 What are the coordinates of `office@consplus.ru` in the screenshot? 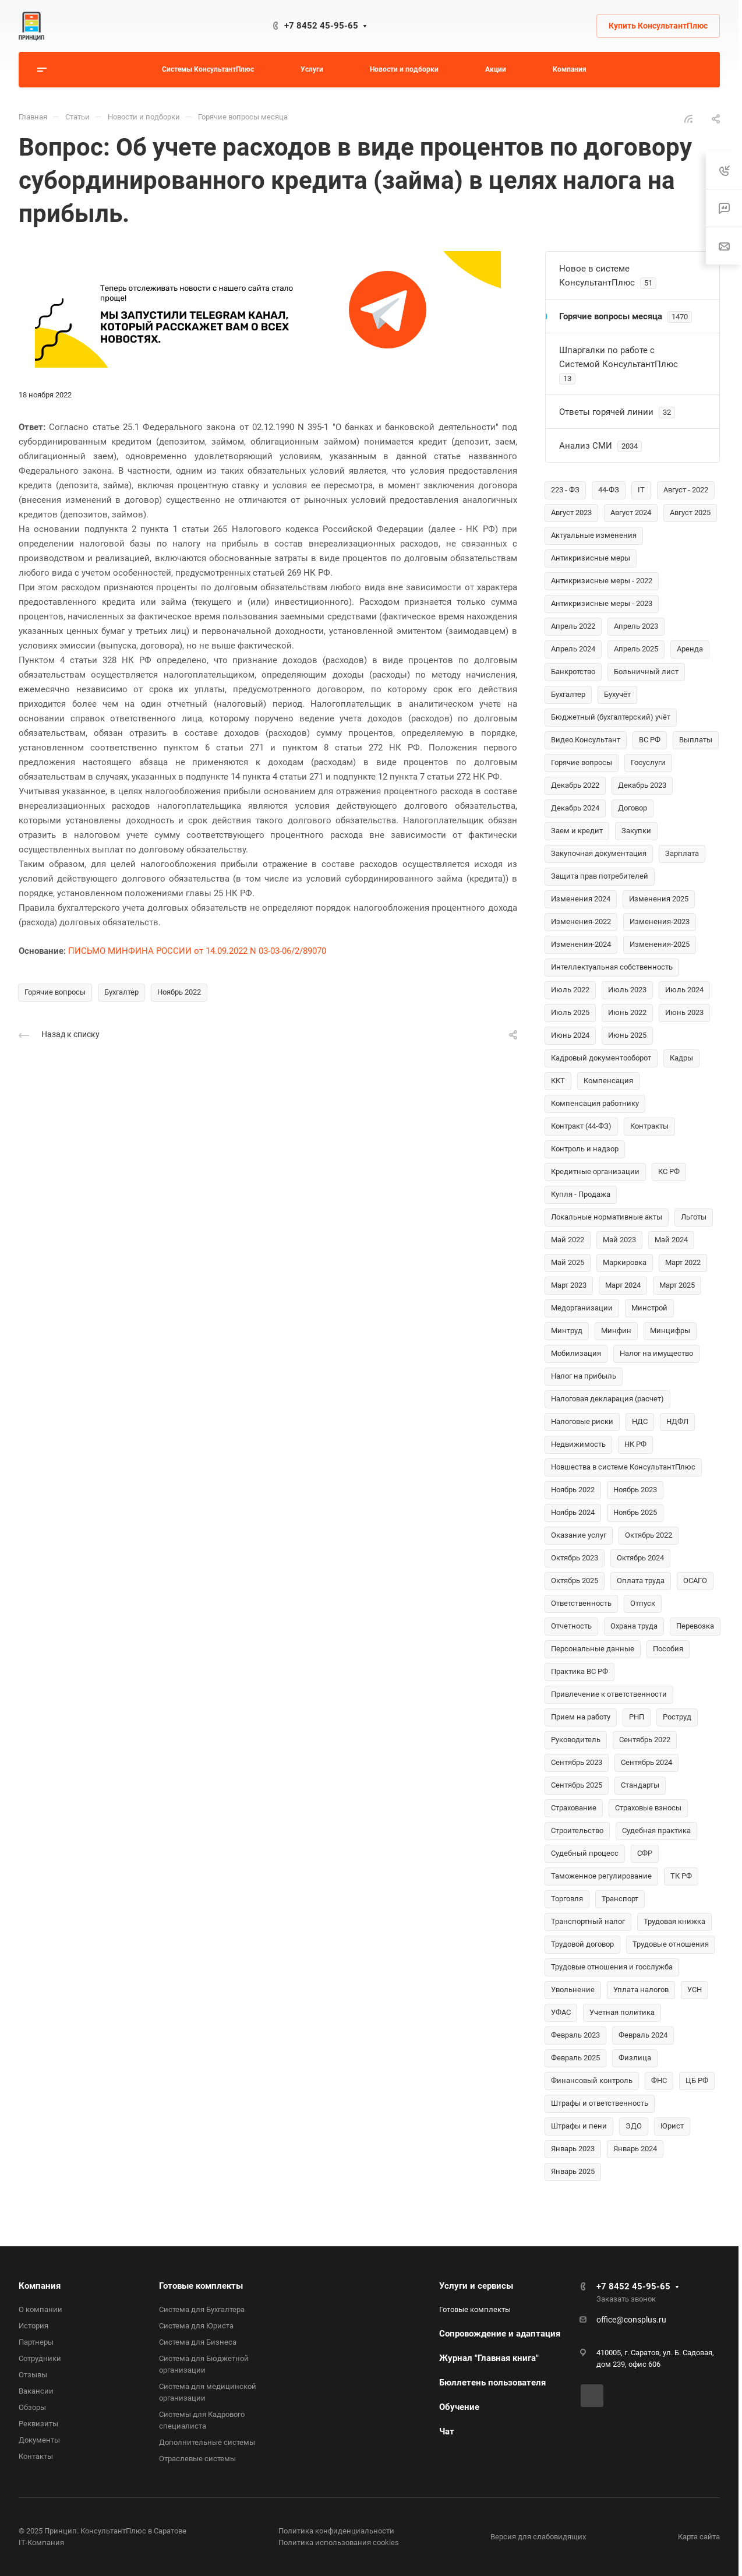 It's located at (631, 2319).